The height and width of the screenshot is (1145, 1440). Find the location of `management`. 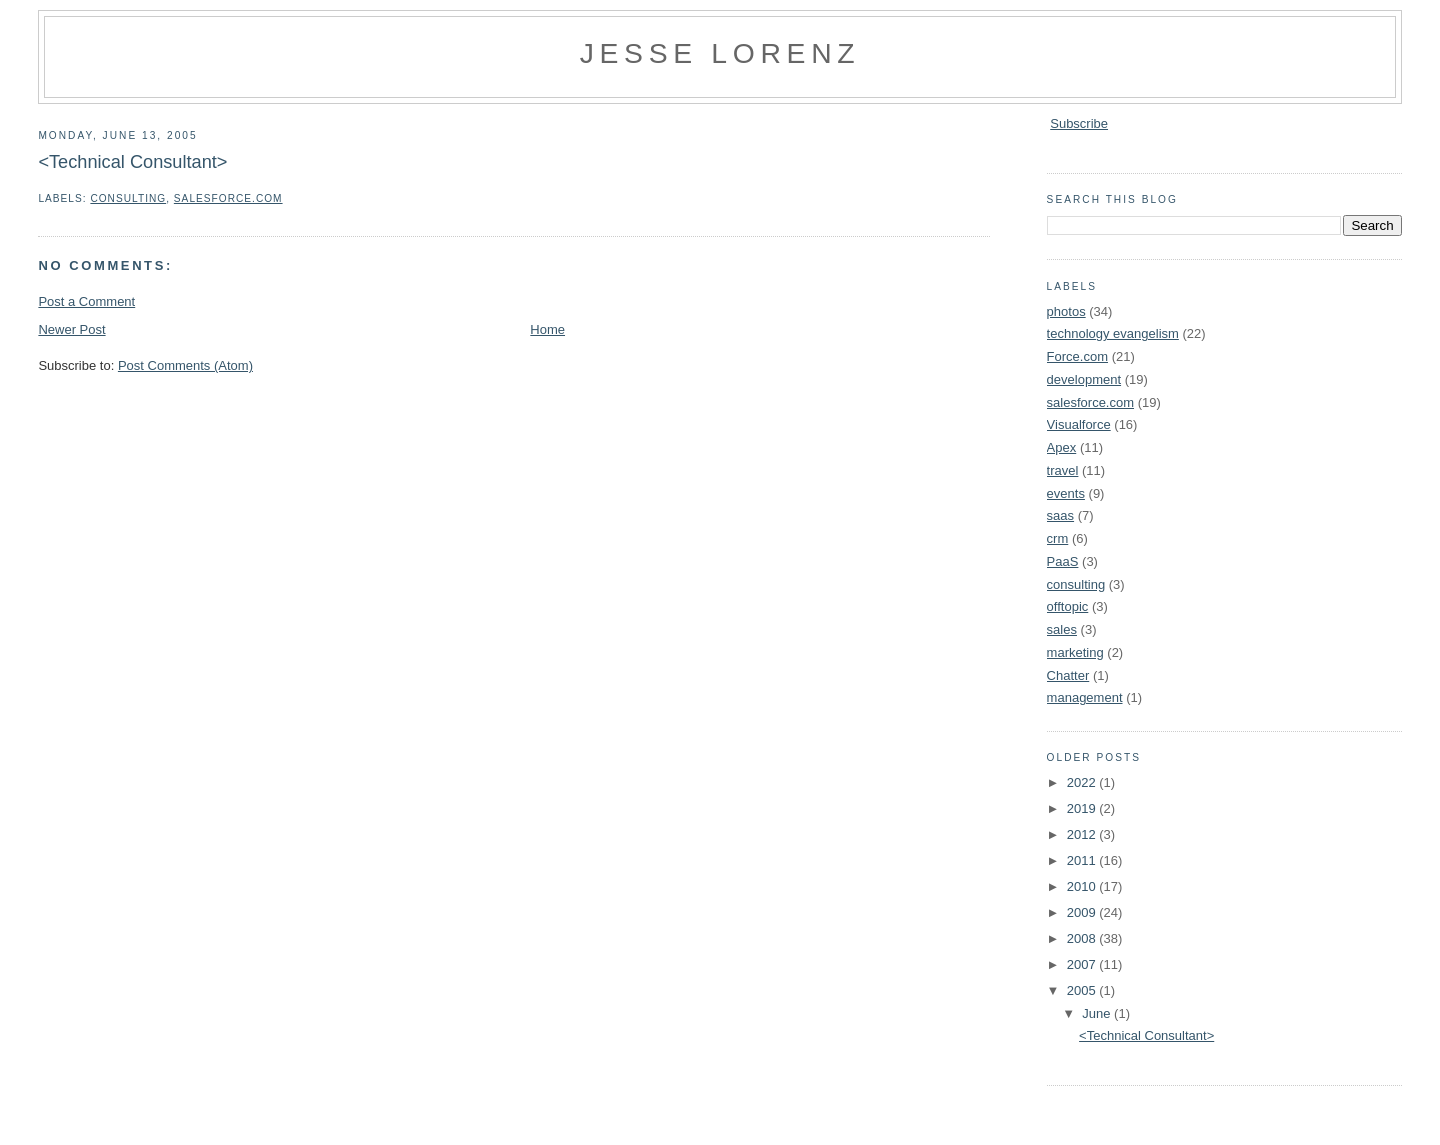

management is located at coordinates (1085, 697).